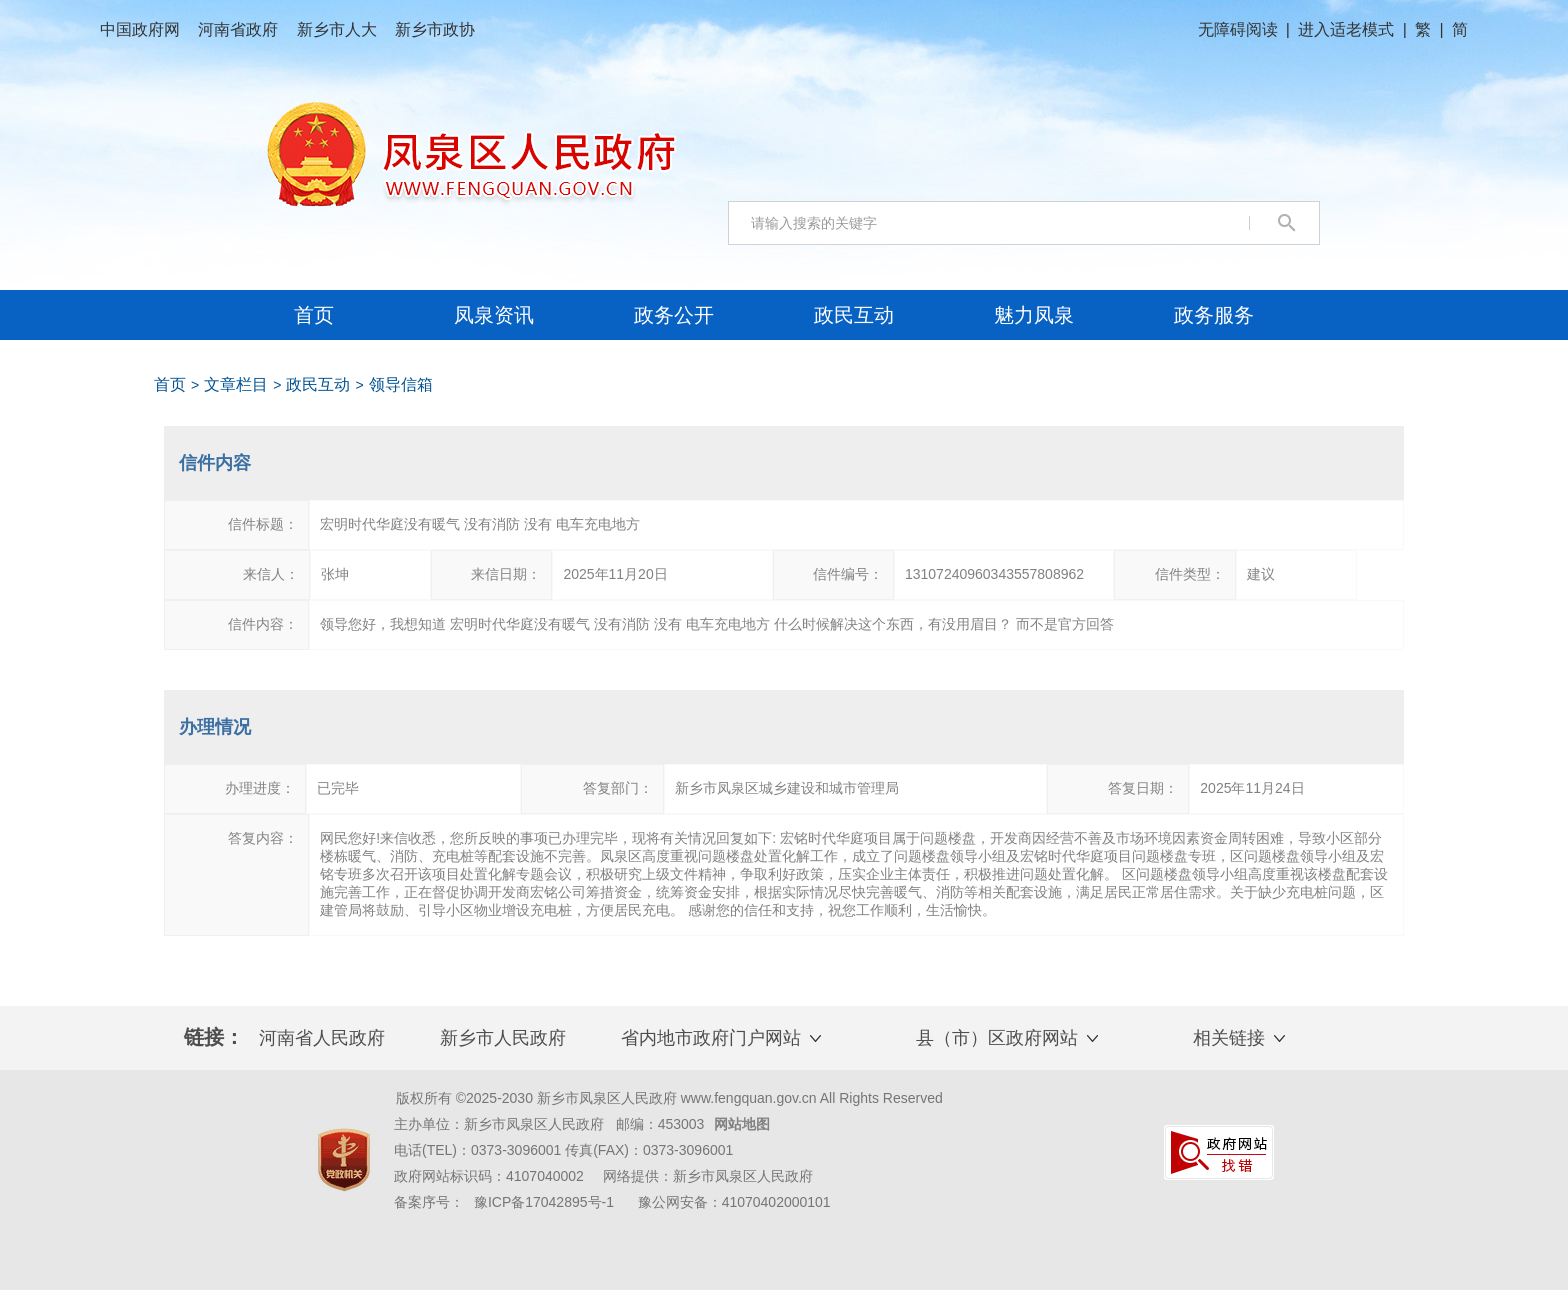  I want to click on [链接，将在新窗口打开], so click(344, 1159).